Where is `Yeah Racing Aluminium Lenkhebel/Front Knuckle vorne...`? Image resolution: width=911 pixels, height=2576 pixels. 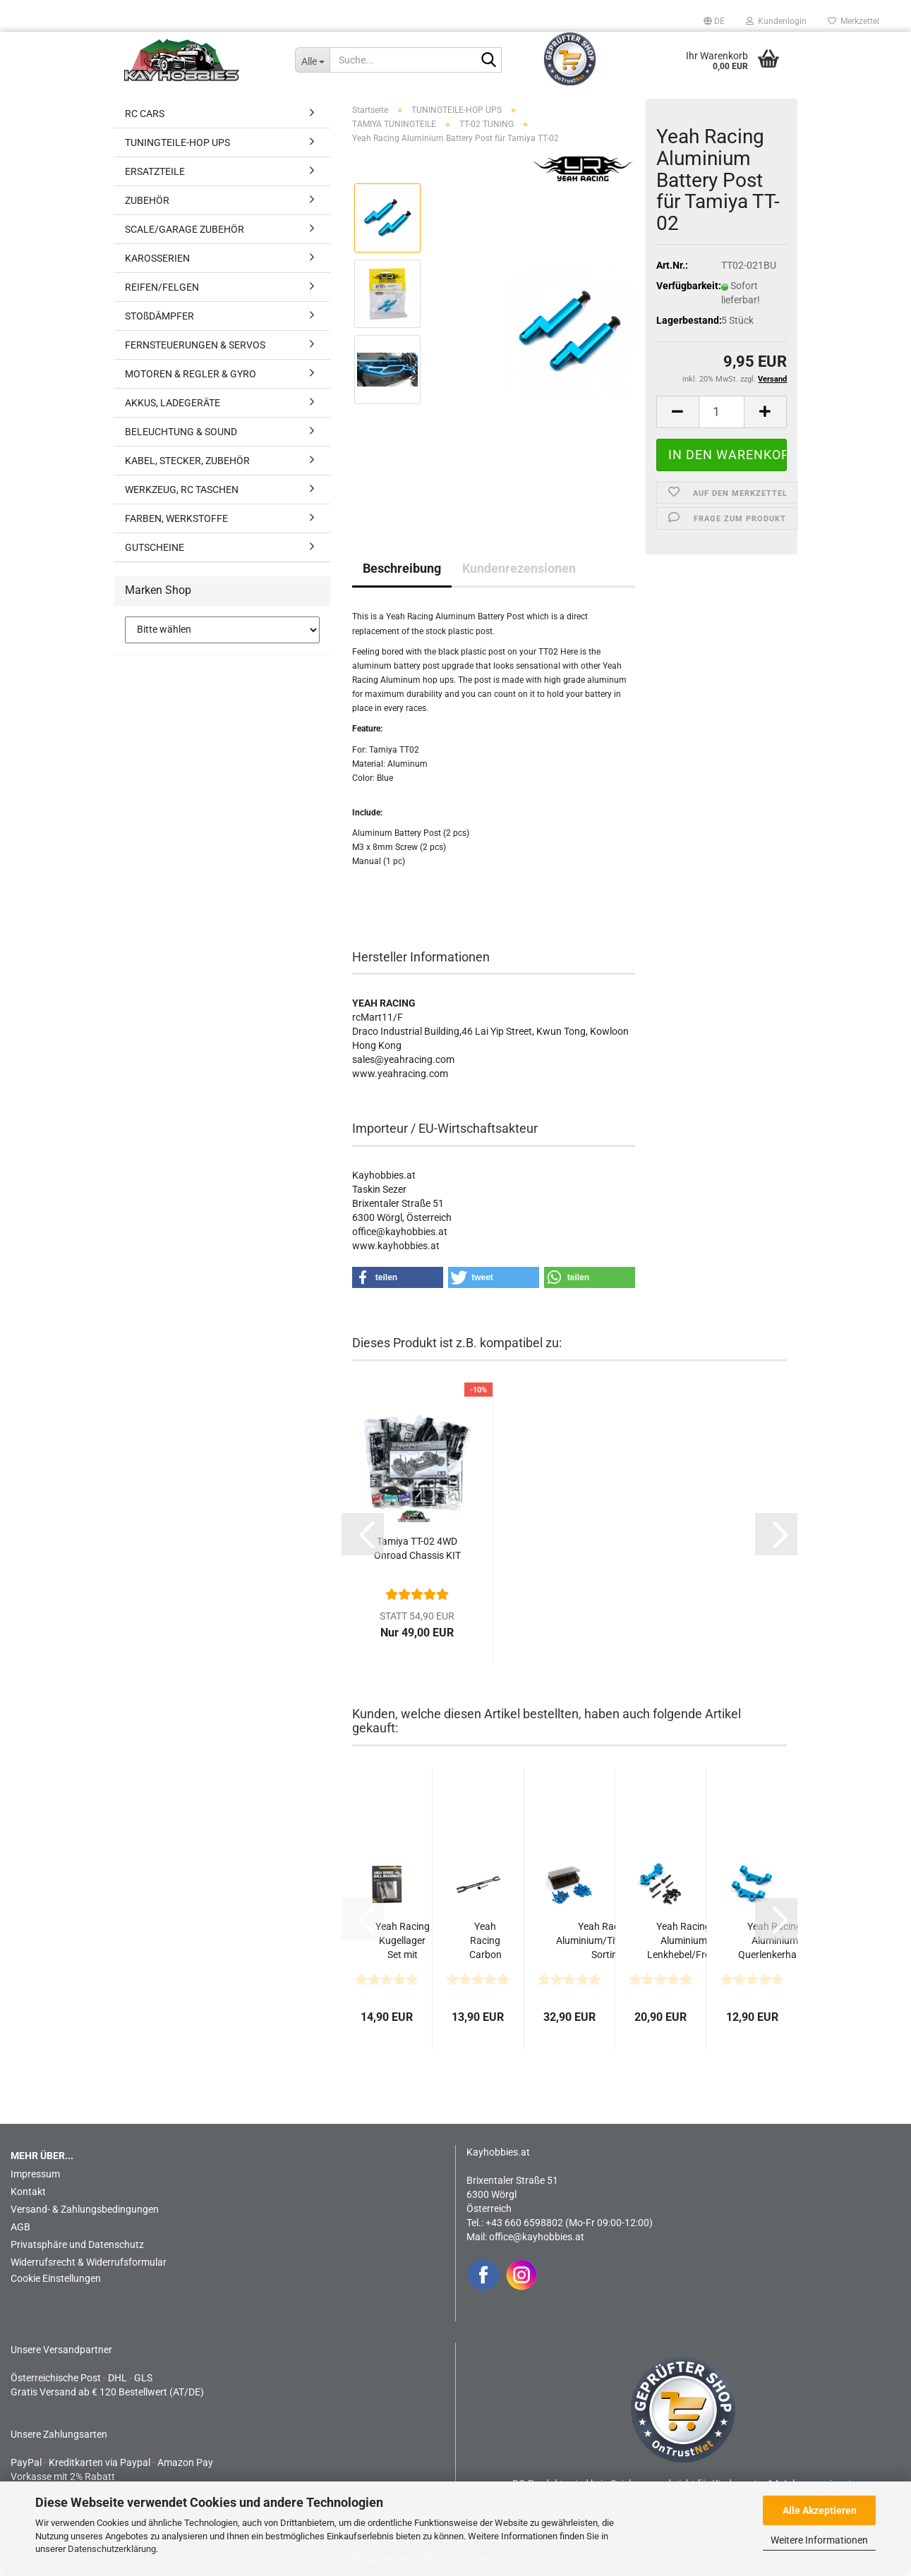 Yeah Racing Aluminium Lenkhebel/Front Knuckle vorne... is located at coordinates (683, 1941).